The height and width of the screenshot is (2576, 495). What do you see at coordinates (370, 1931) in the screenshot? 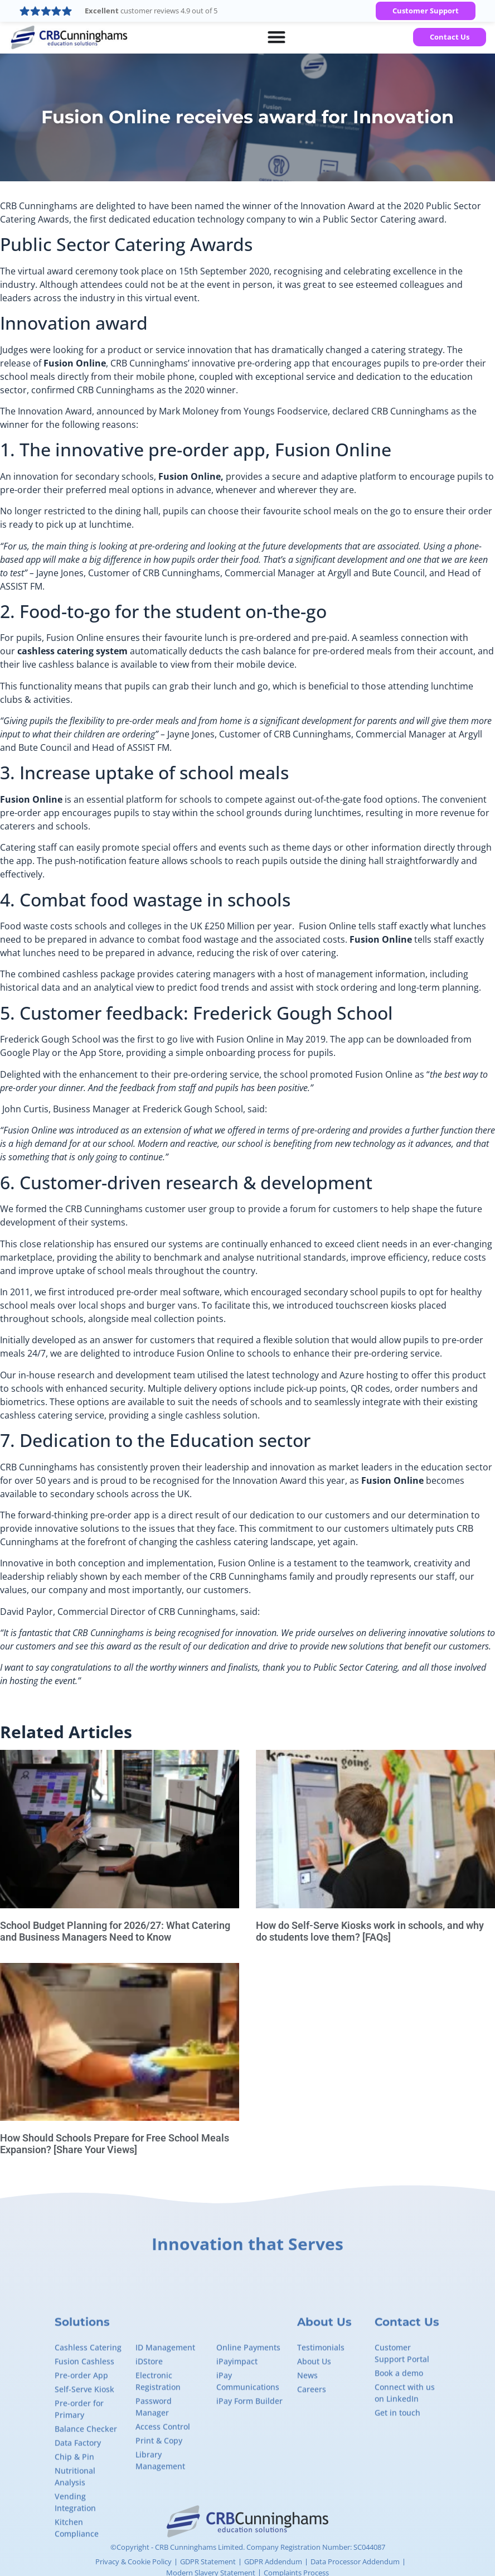
I see `How do Self-Serve Kiosks work in schools, and why do students love them? [FAQs]` at bounding box center [370, 1931].